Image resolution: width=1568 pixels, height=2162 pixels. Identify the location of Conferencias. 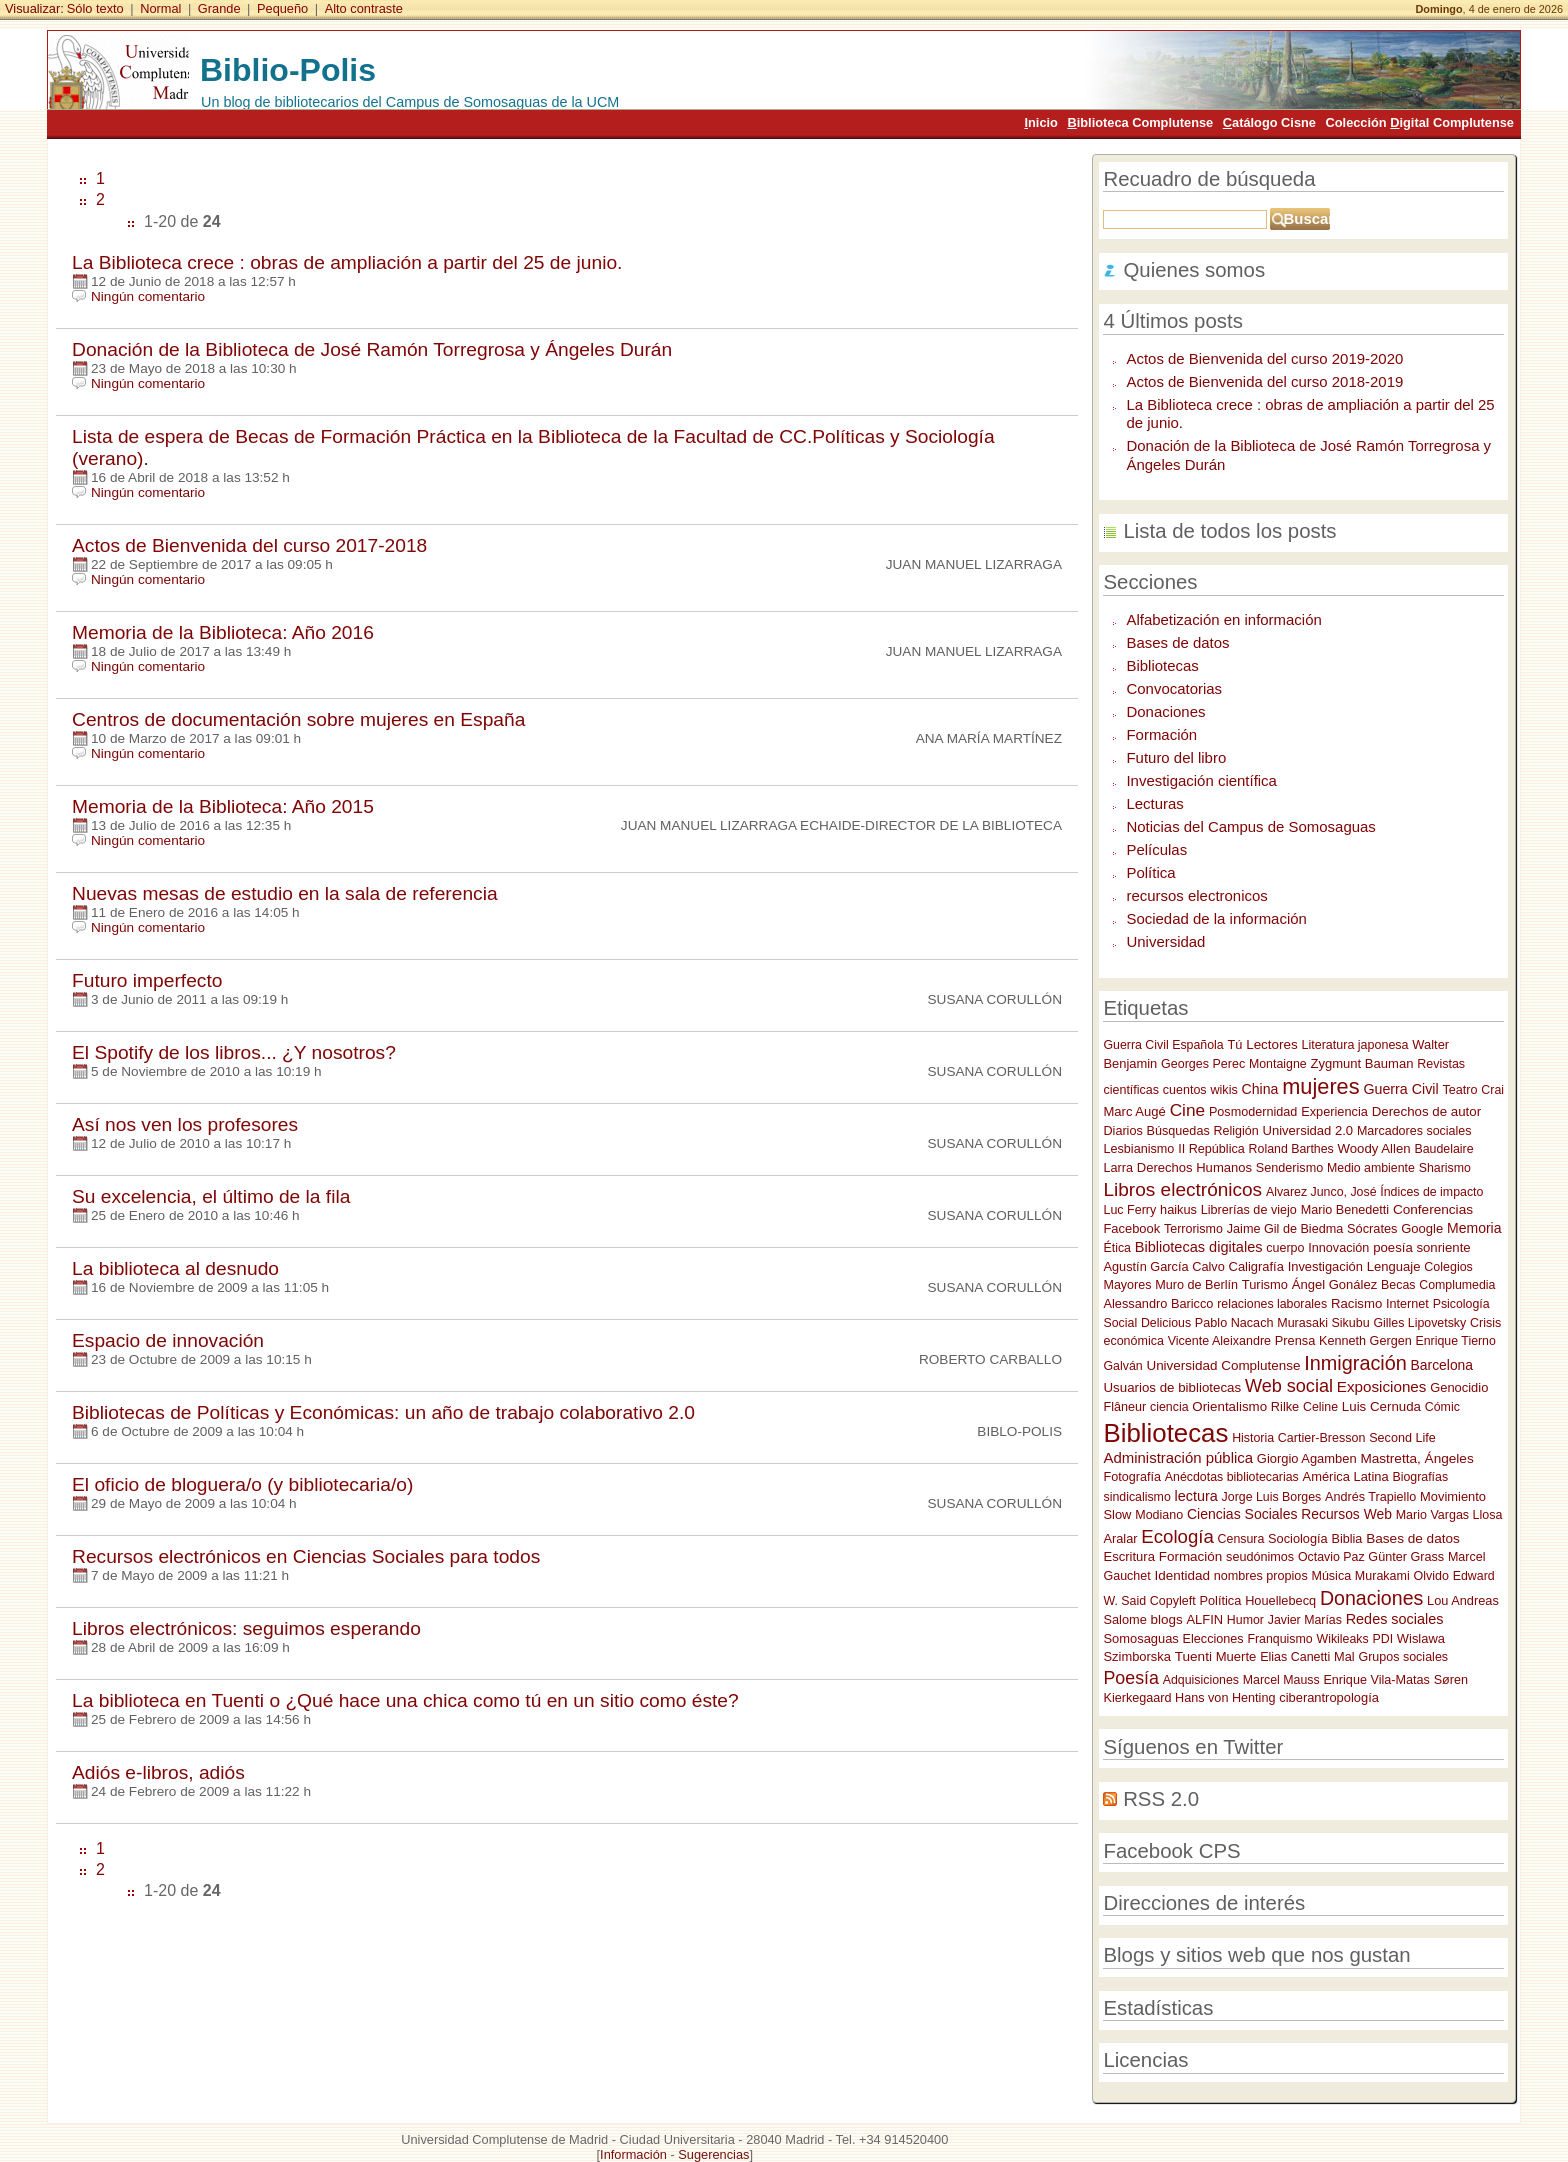
(1433, 1209).